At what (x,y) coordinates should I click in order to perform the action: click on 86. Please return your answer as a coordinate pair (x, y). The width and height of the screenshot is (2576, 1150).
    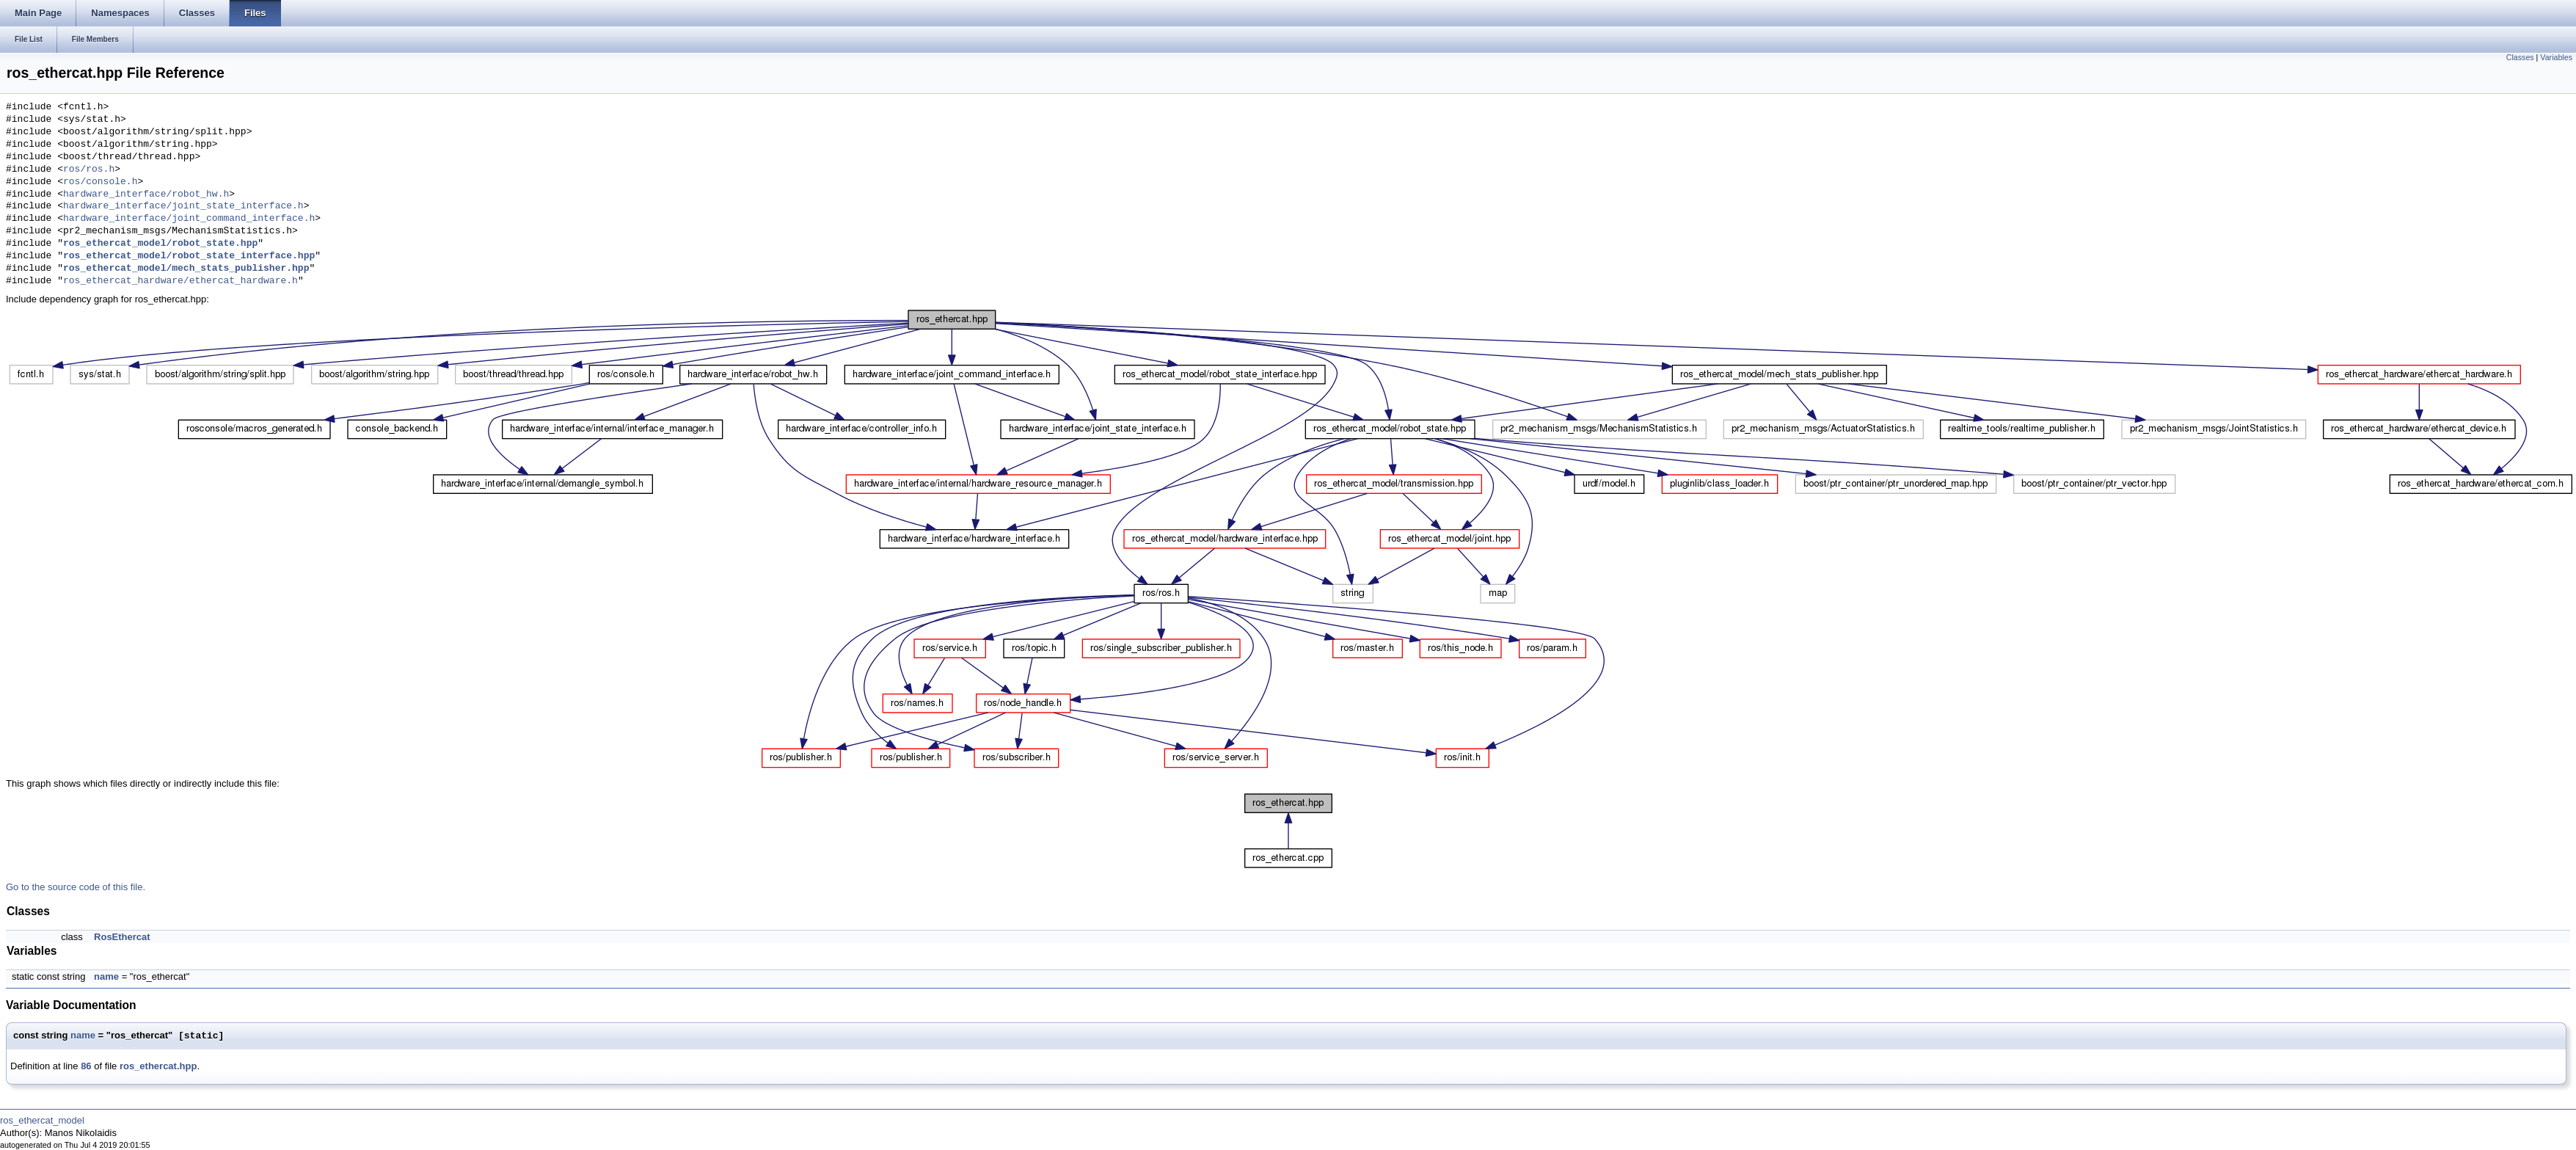
    Looking at the image, I should click on (86, 1065).